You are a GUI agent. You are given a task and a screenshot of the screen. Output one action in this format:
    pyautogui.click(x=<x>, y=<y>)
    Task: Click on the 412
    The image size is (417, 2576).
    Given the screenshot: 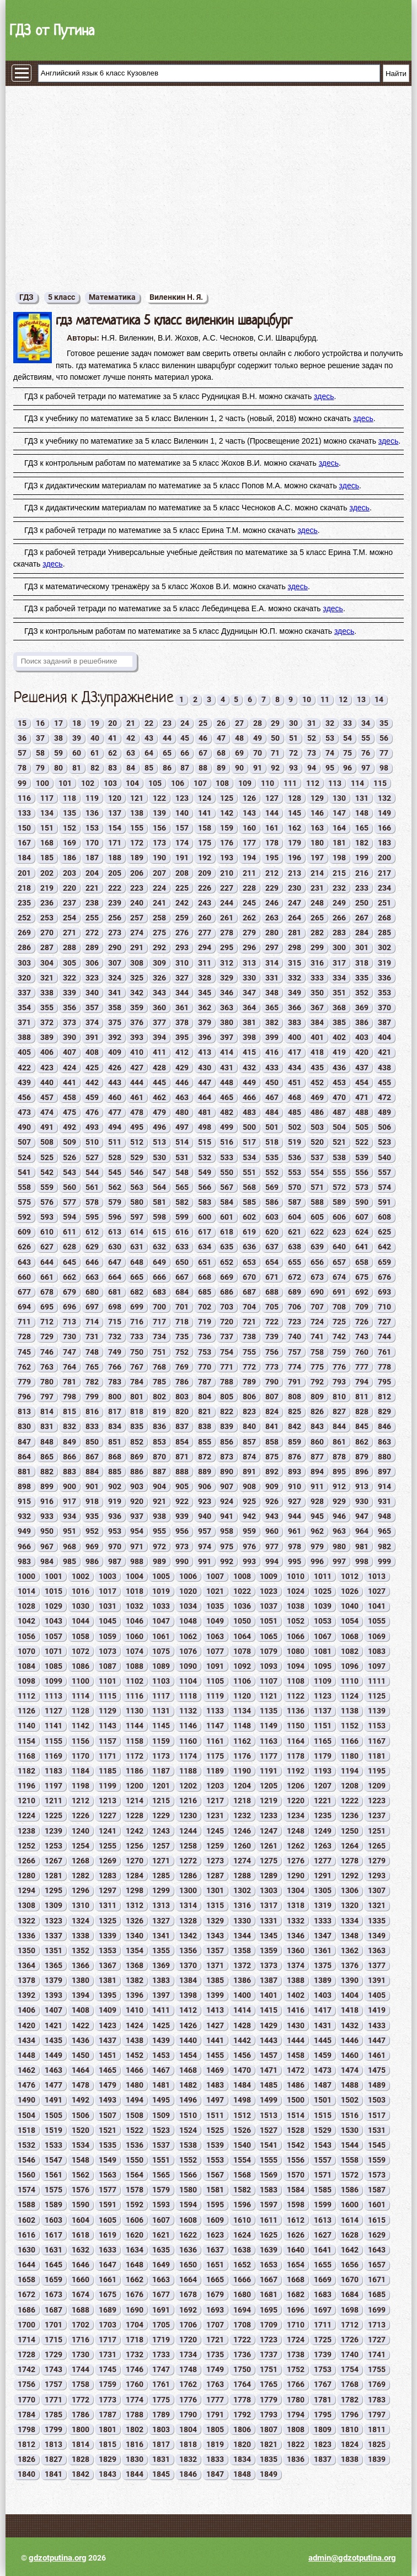 What is the action you would take?
    pyautogui.click(x=182, y=1052)
    